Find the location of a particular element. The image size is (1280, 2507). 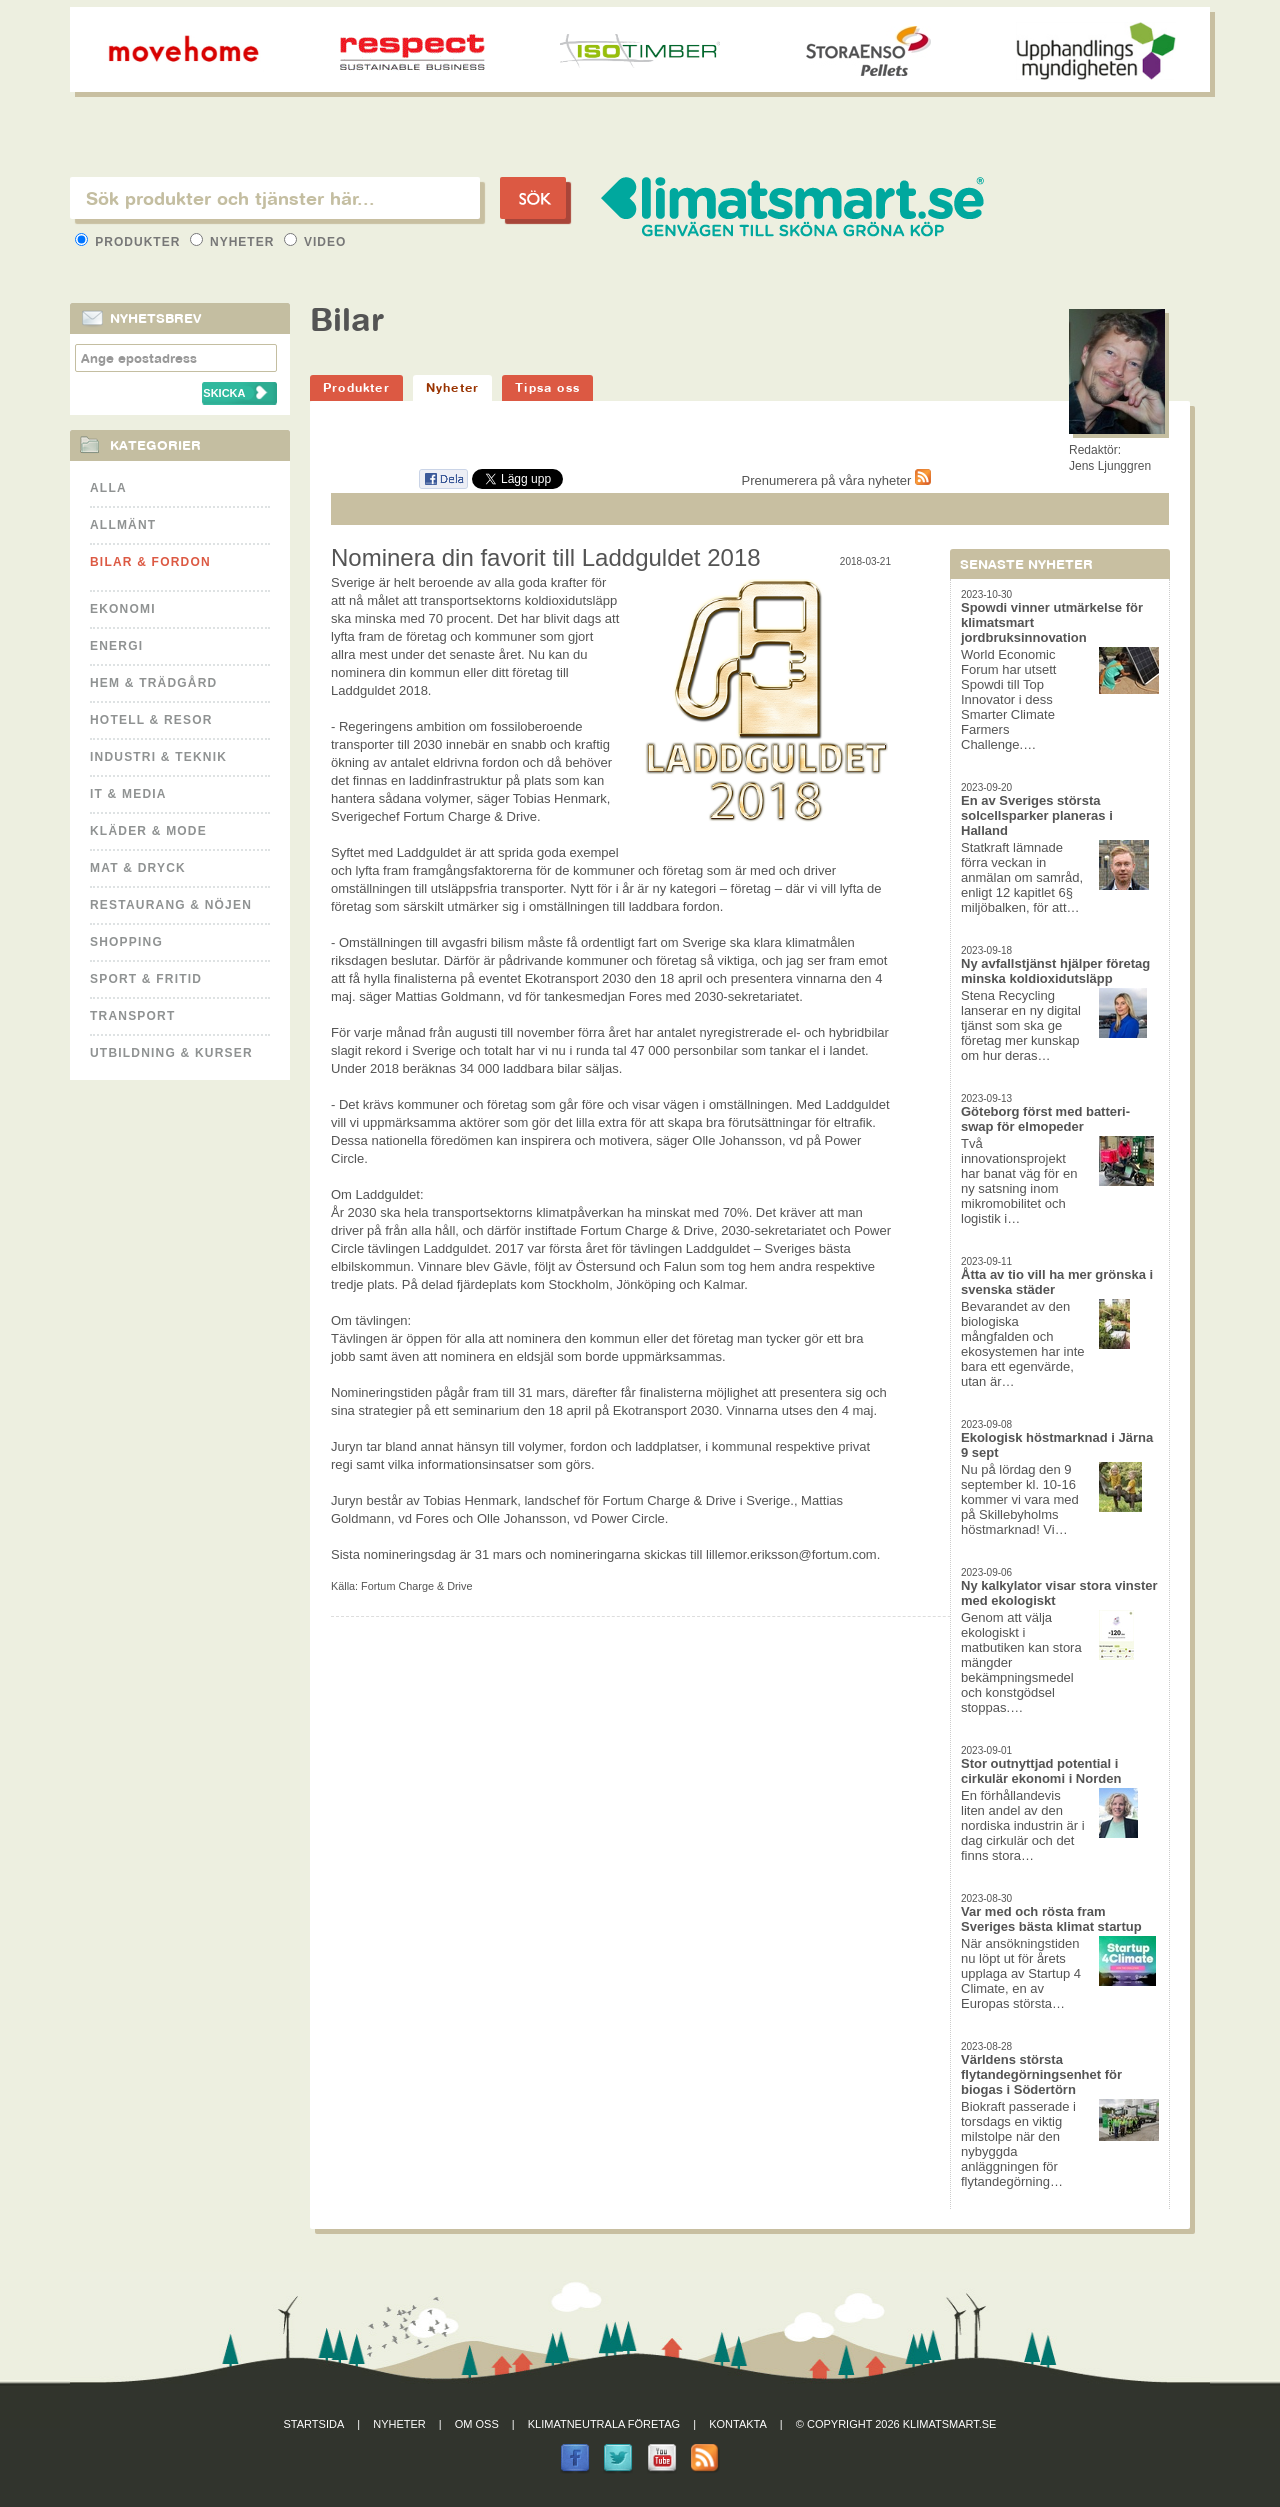

Startsida is located at coordinates (314, 2424).